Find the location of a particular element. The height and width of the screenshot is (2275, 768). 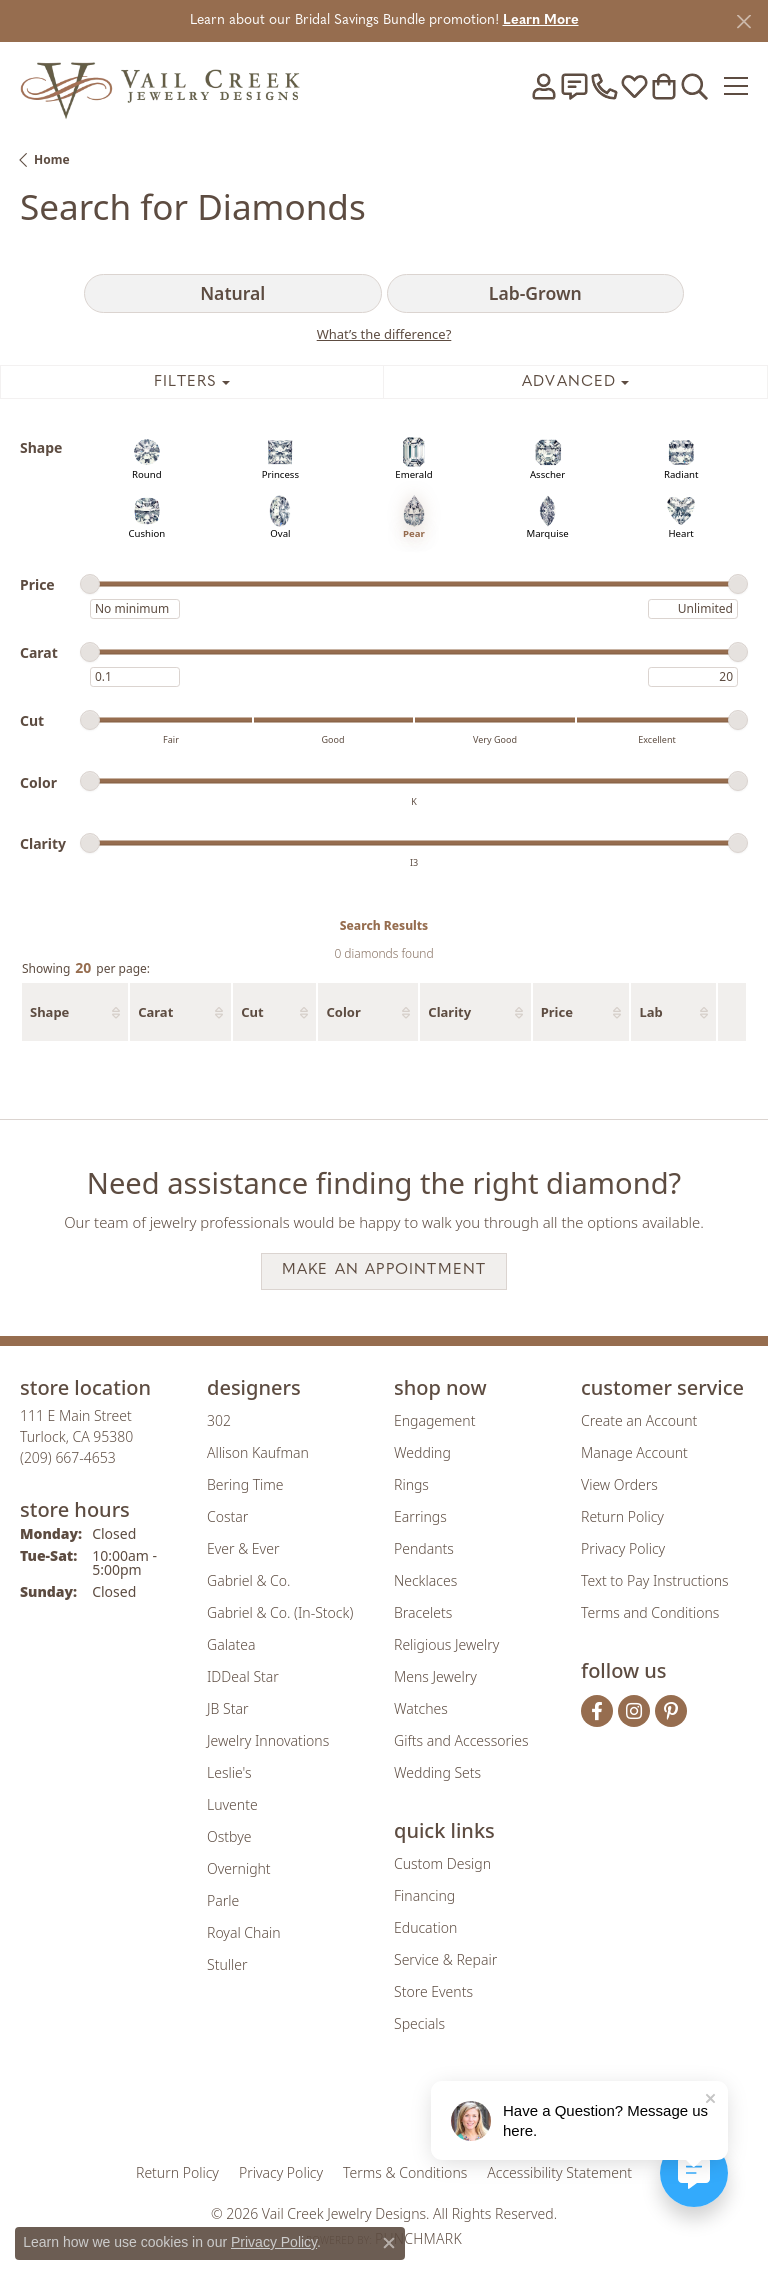

Carat is located at coordinates (155, 1012).